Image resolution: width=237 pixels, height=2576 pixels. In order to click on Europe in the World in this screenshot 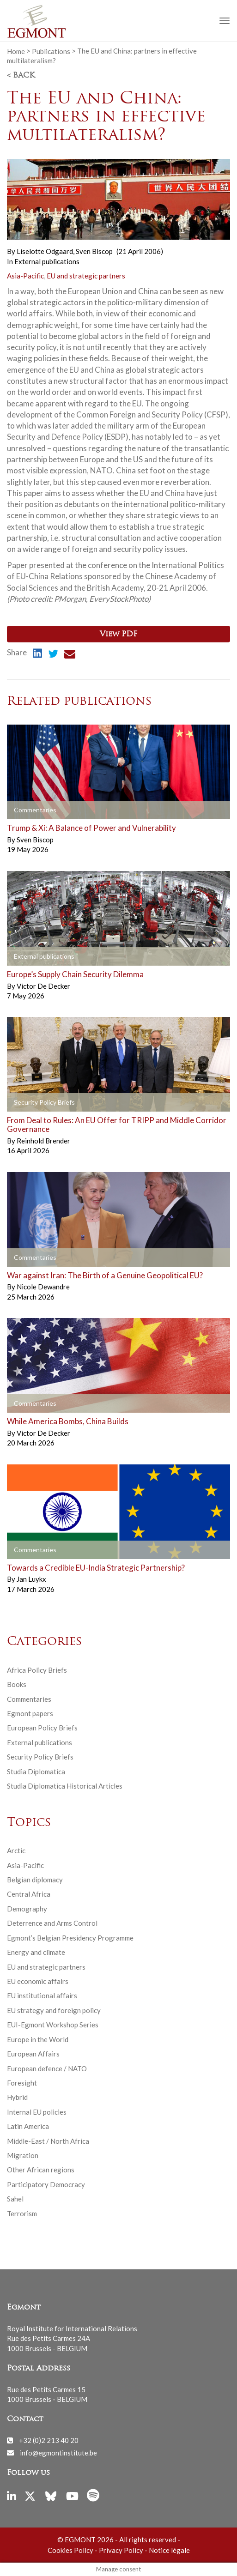, I will do `click(37, 2039)`.